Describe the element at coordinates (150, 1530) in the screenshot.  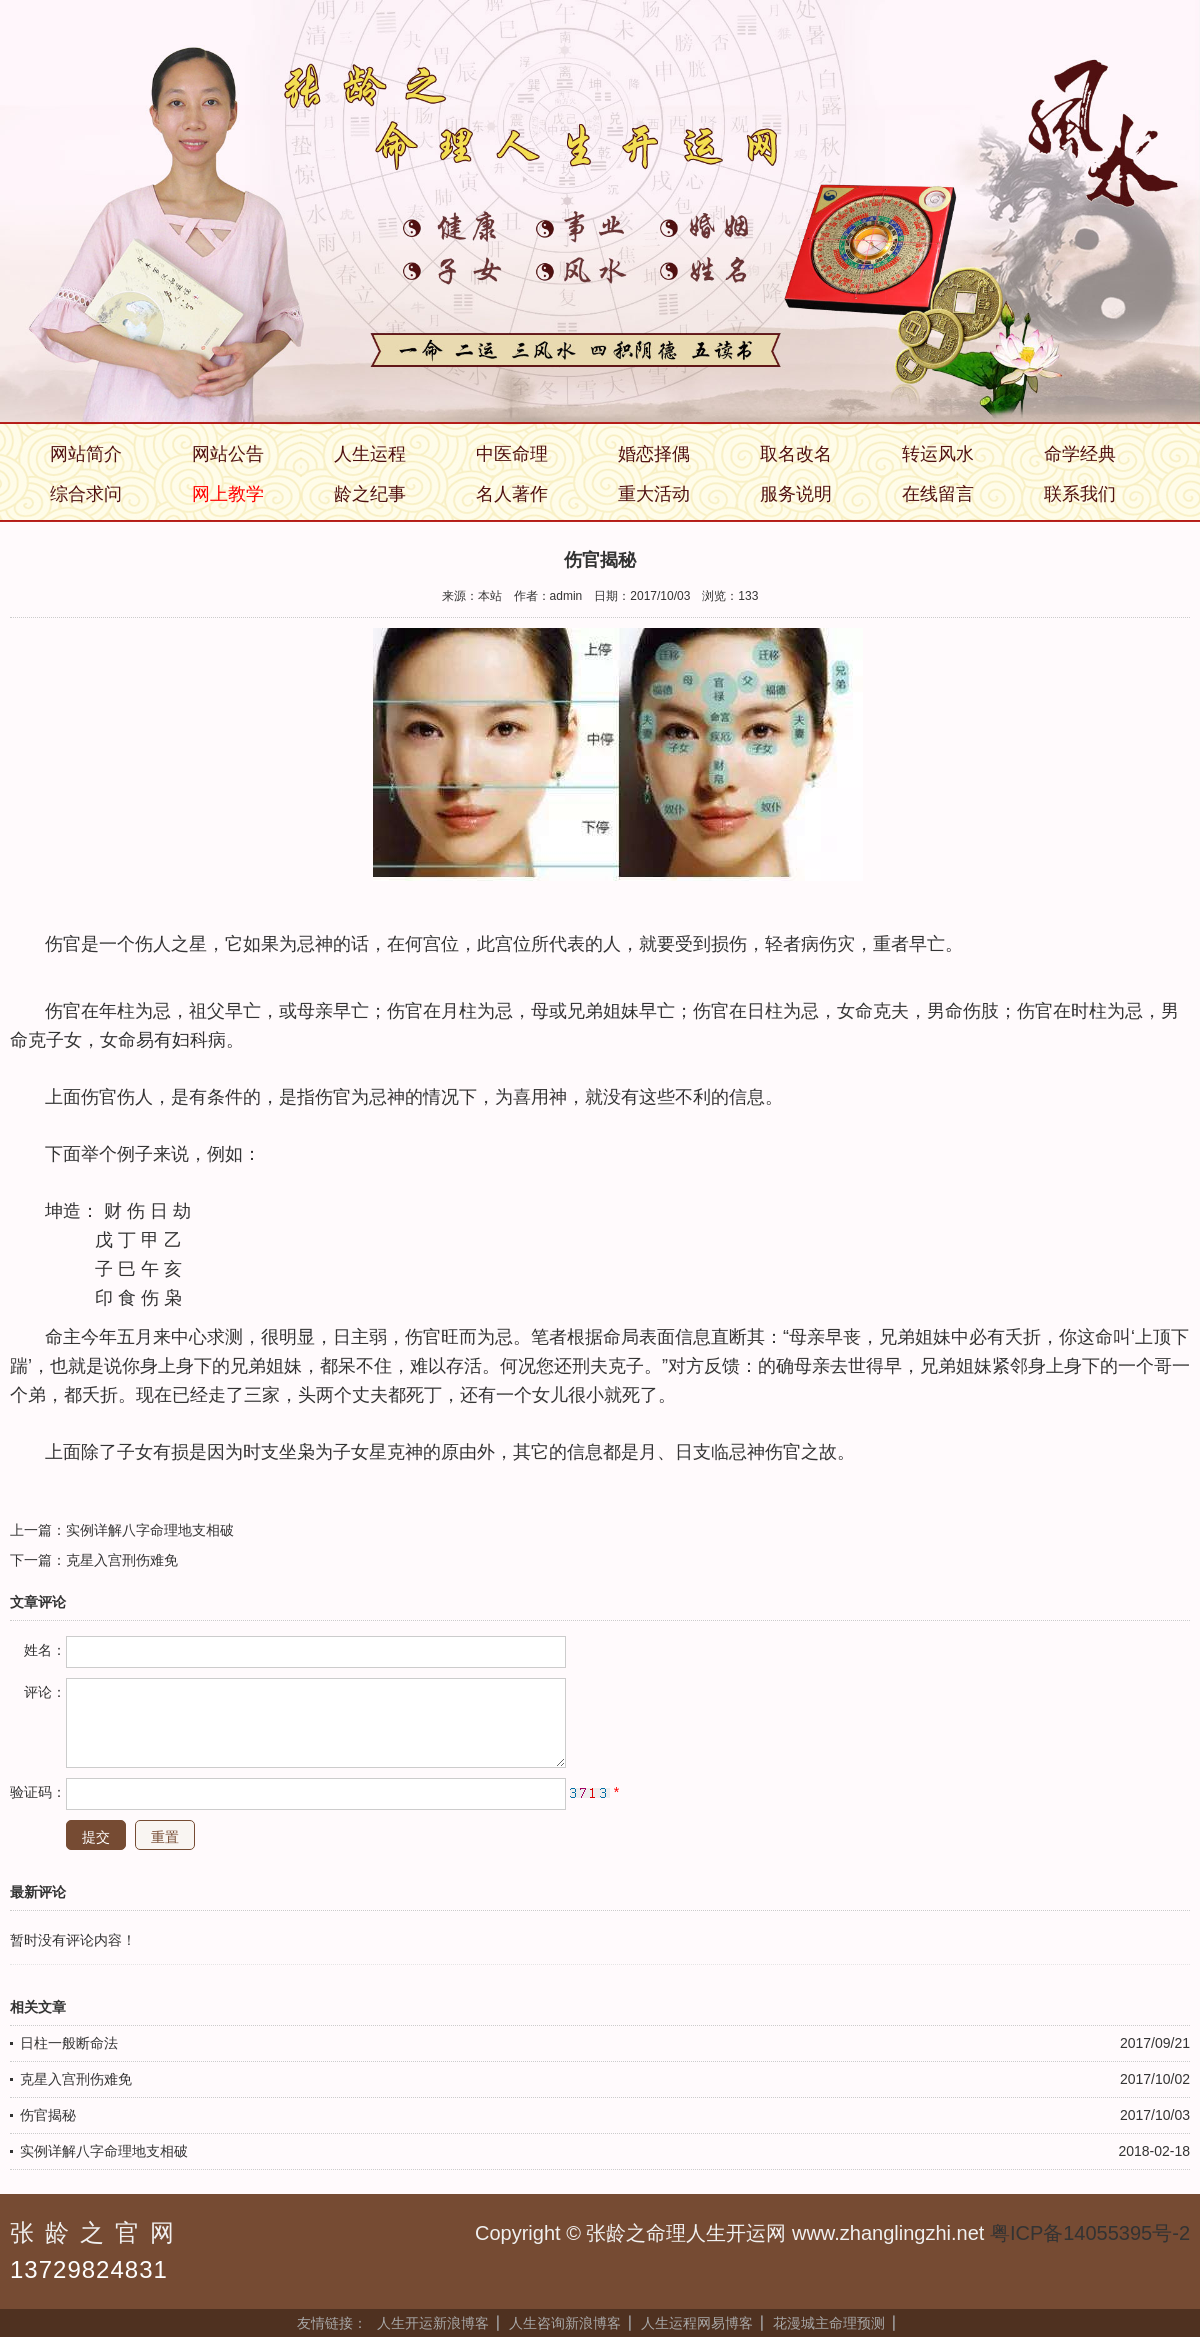
I see `实例详解八字命理地支相破` at that location.